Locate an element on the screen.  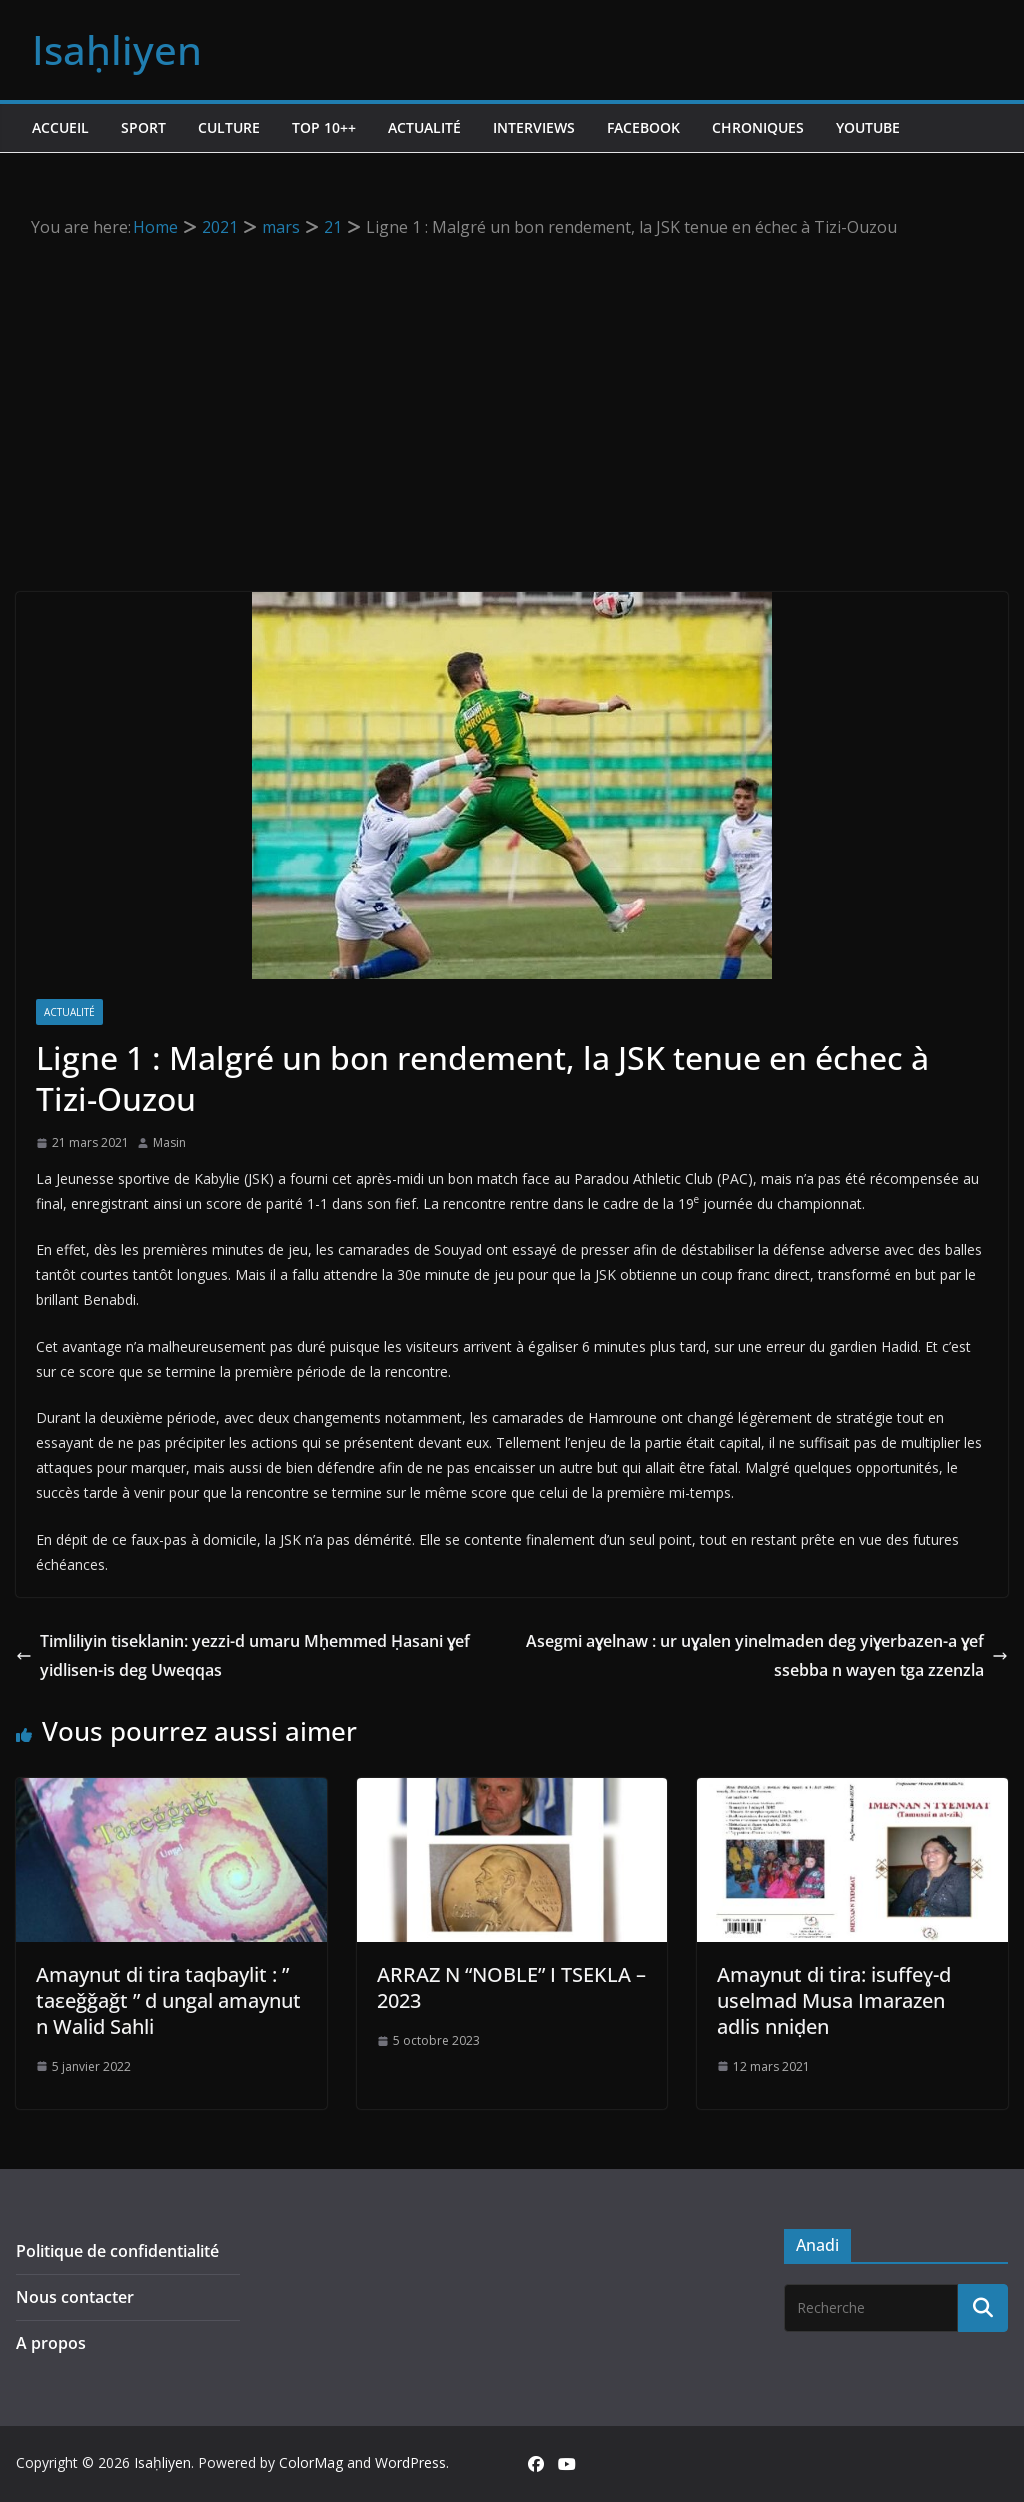
WordPress is located at coordinates (410, 2462).